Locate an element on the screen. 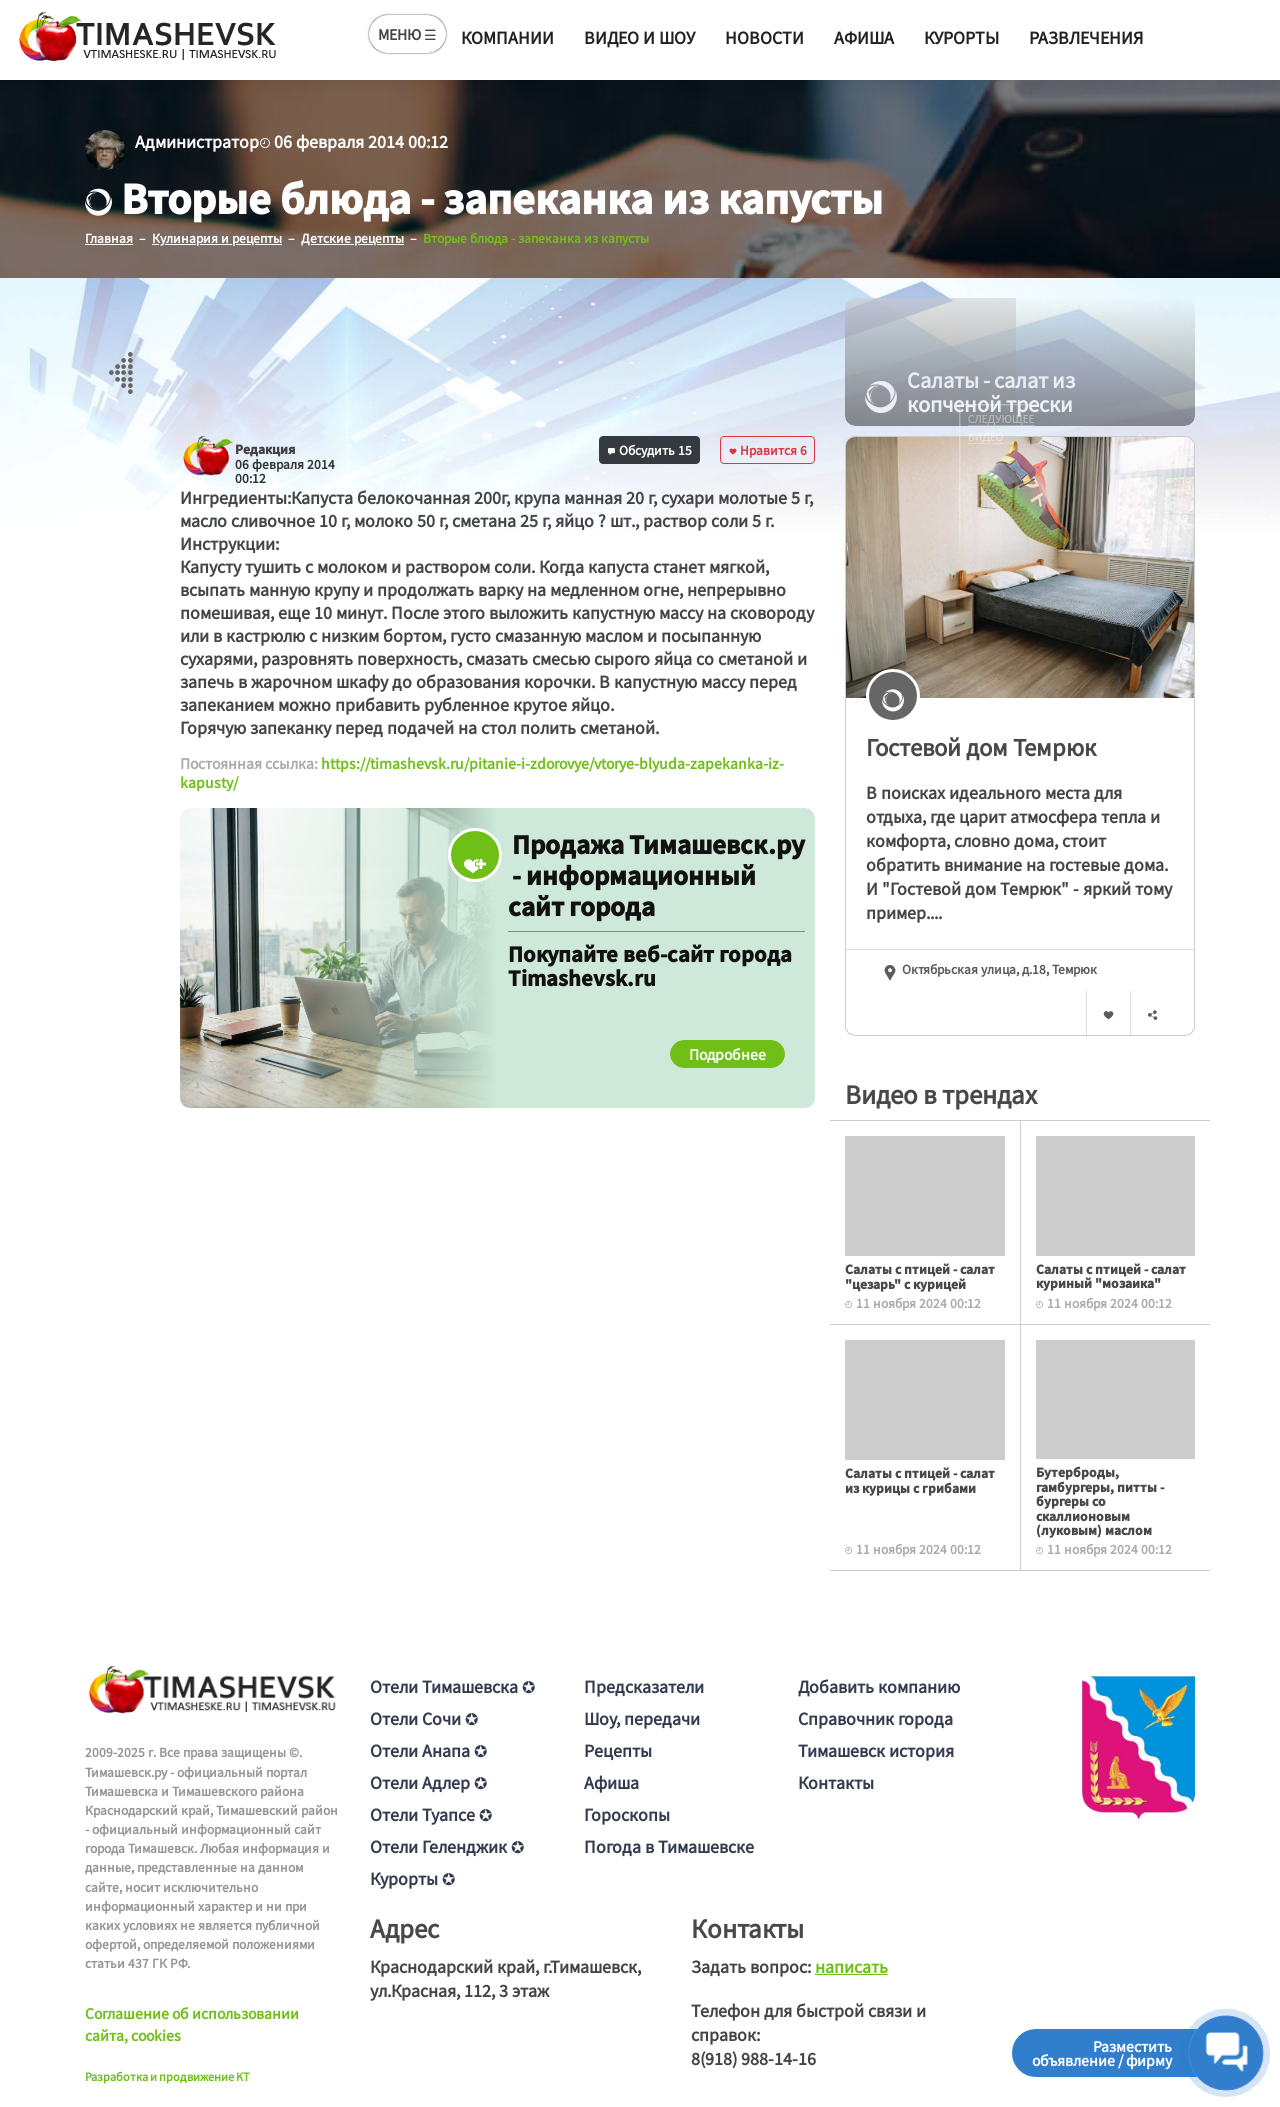  Афиша is located at coordinates (864, 37).